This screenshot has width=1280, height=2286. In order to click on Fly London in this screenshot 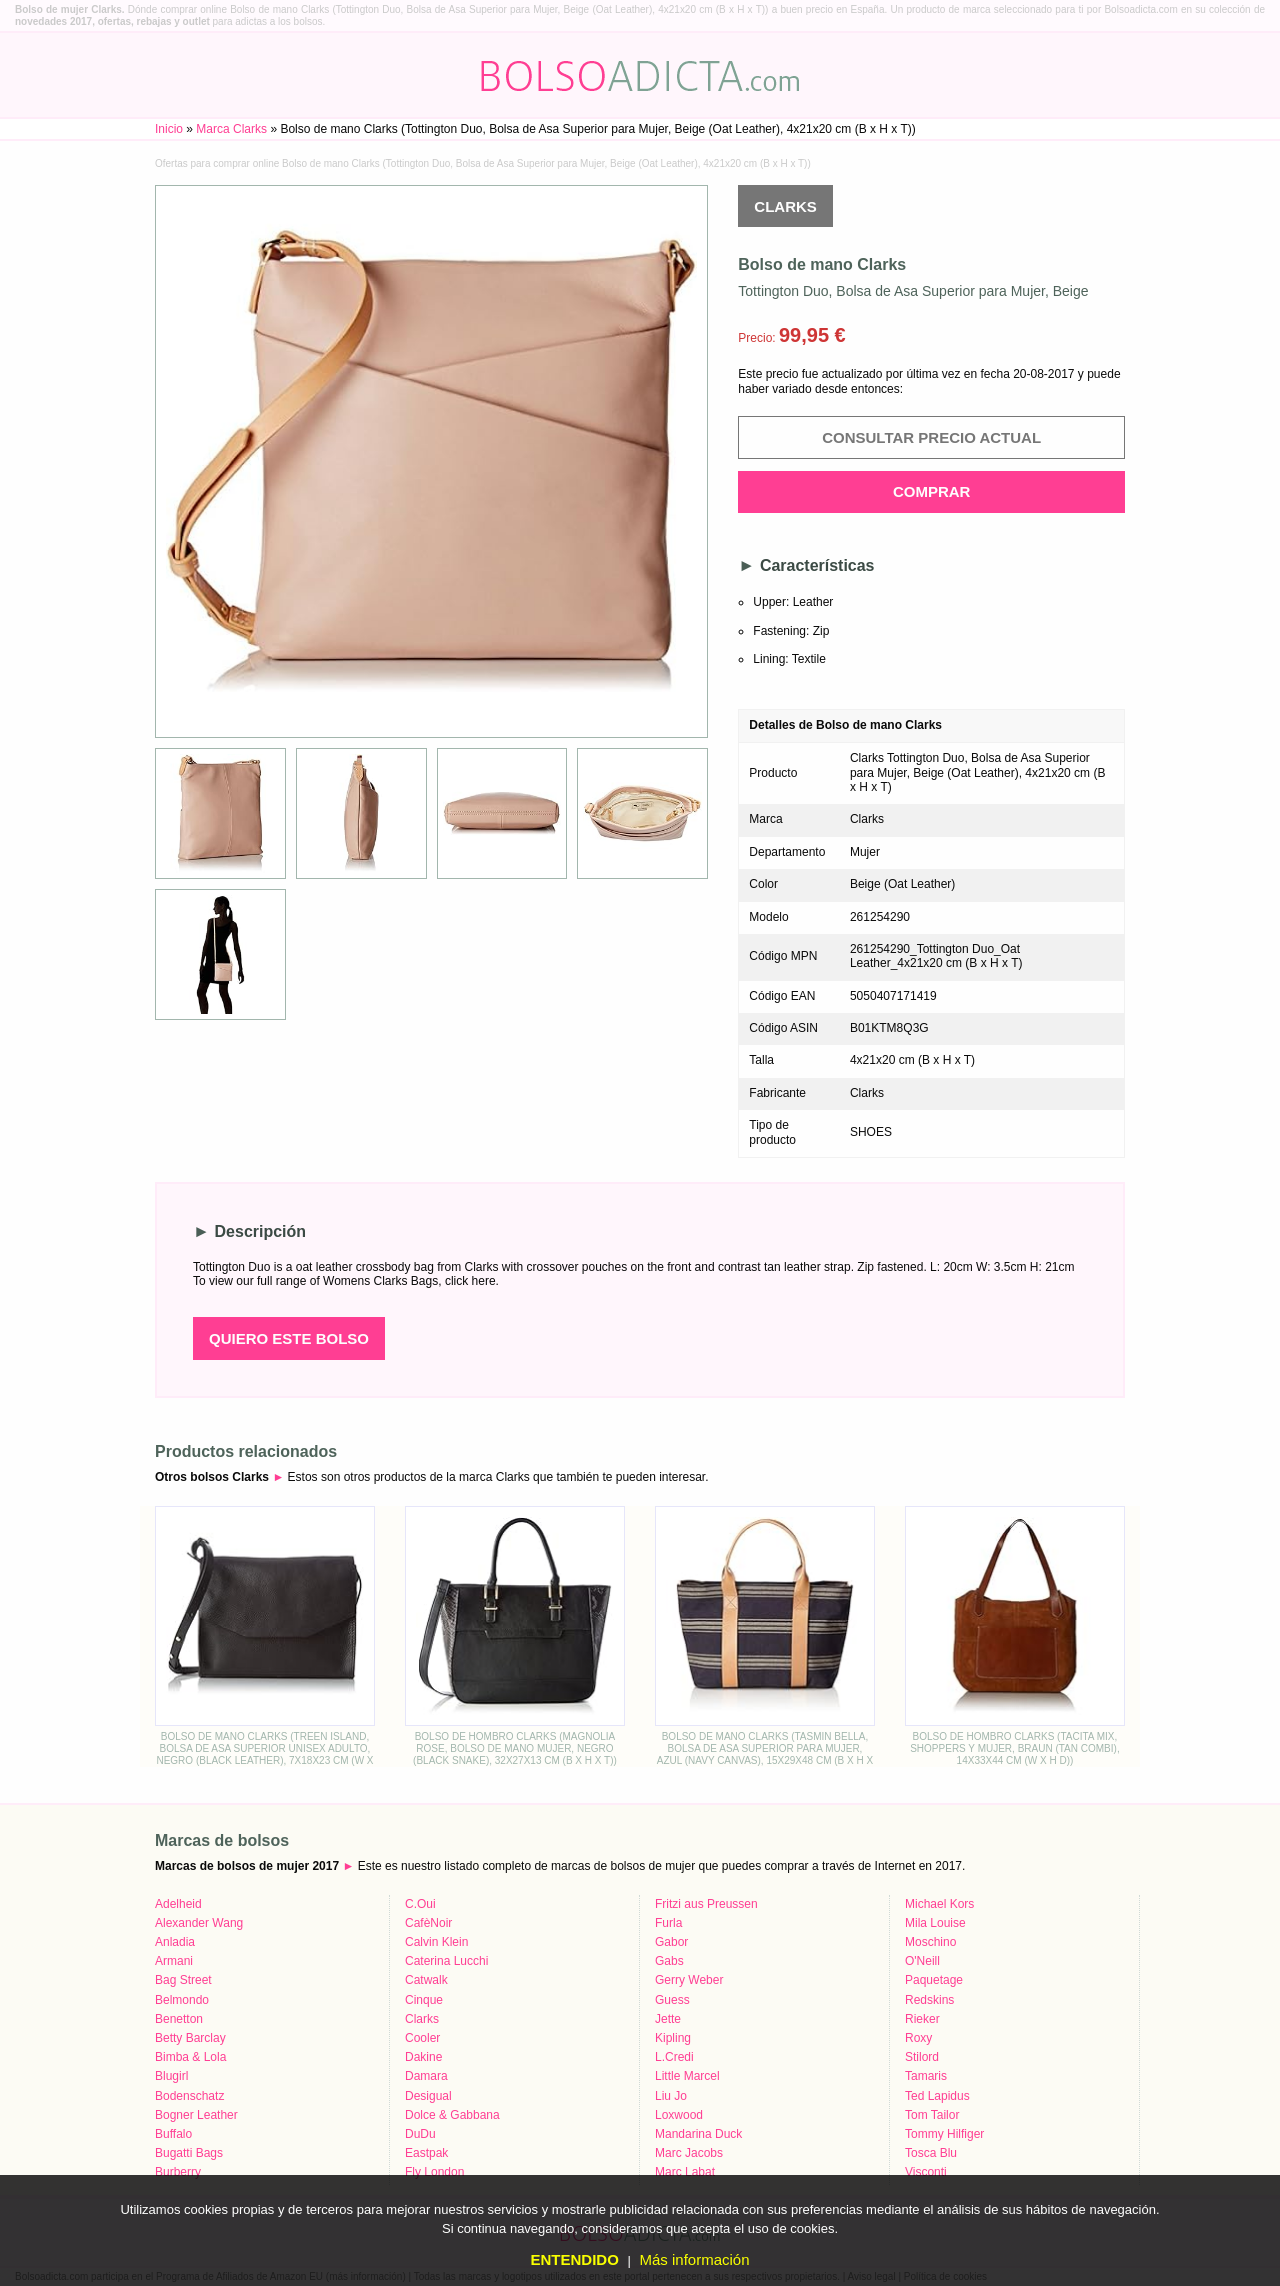, I will do `click(434, 2172)`.